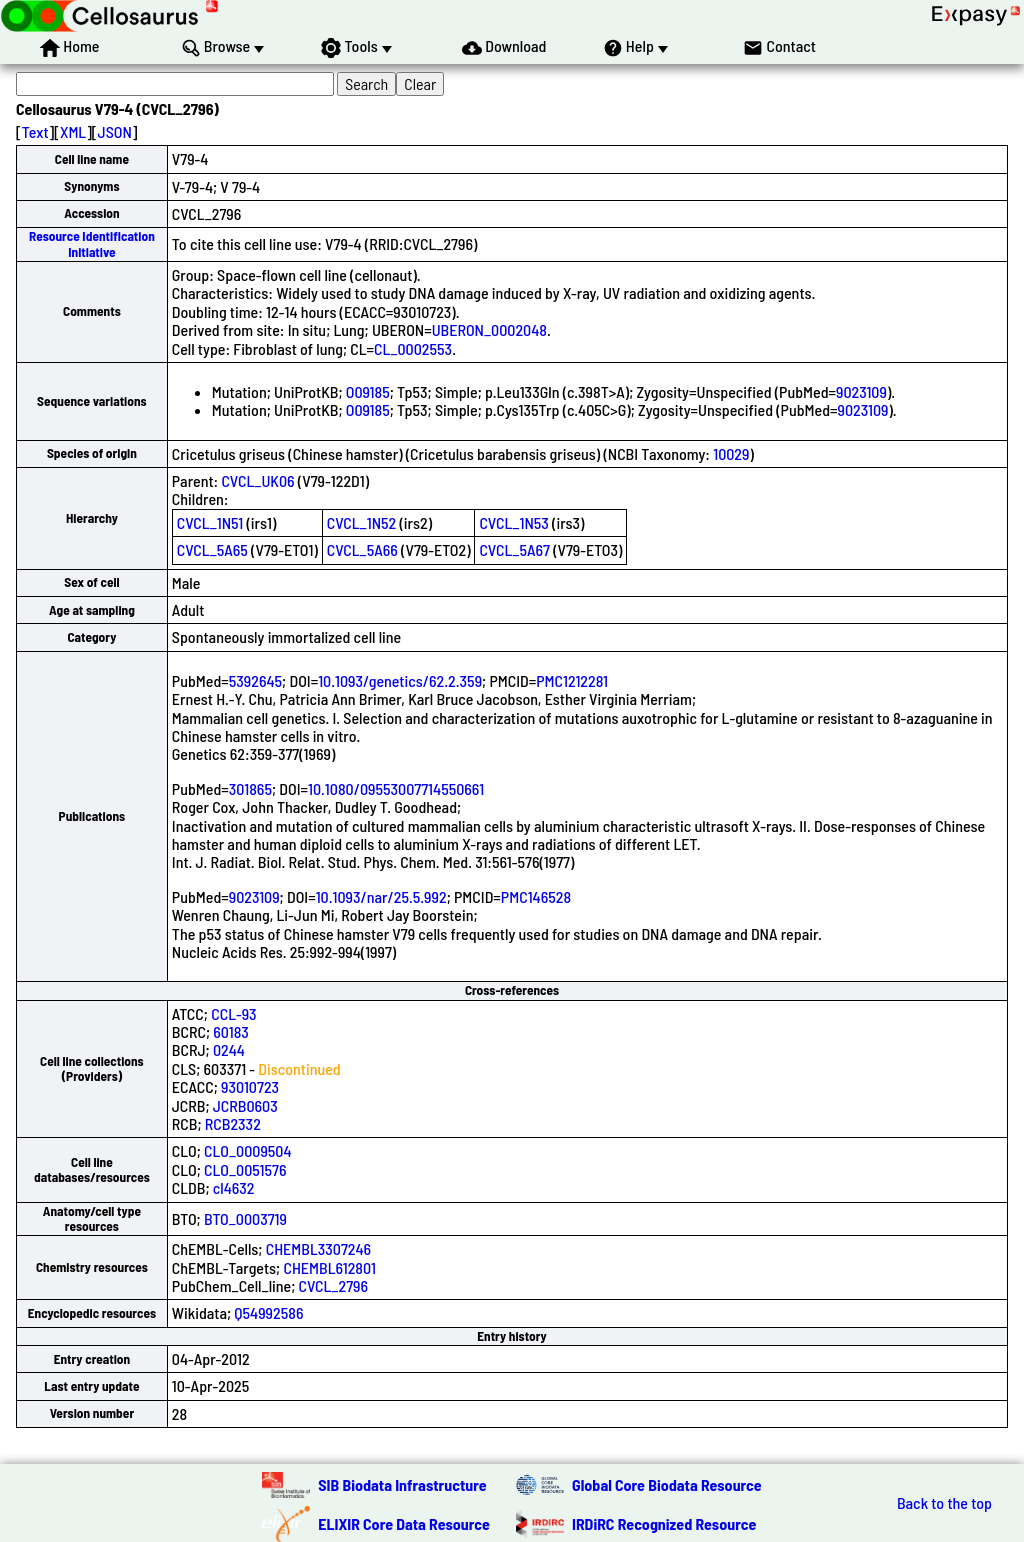 The image size is (1024, 1542). What do you see at coordinates (572, 680) in the screenshot?
I see `PMC1212281` at bounding box center [572, 680].